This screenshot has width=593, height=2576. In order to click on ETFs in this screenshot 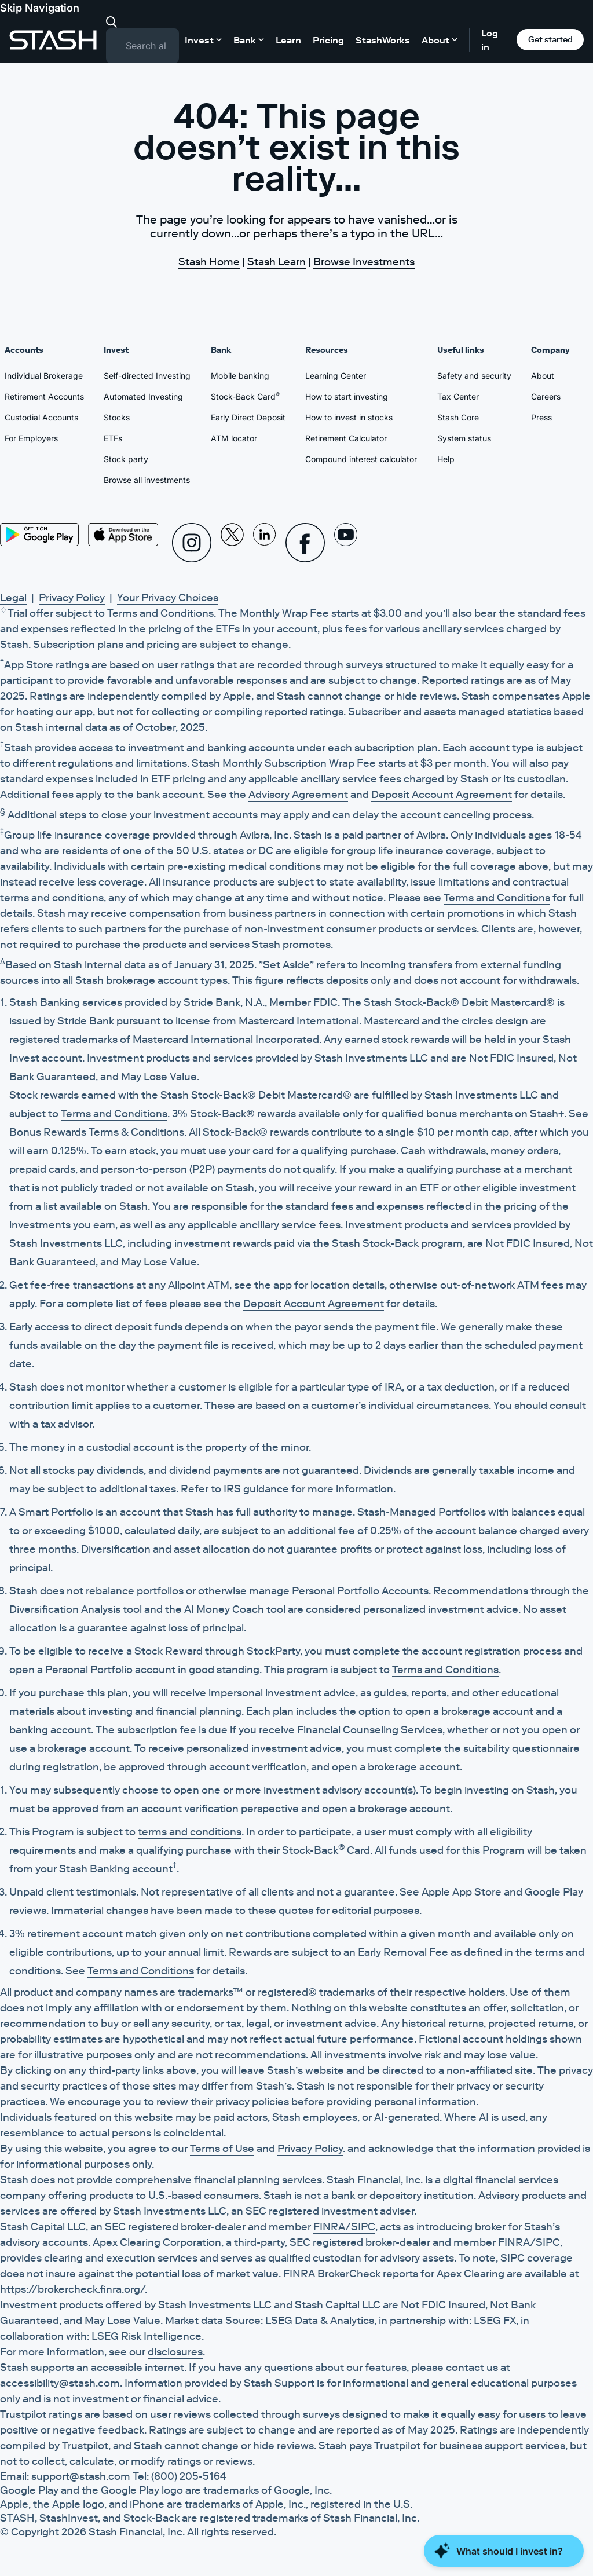, I will do `click(113, 438)`.